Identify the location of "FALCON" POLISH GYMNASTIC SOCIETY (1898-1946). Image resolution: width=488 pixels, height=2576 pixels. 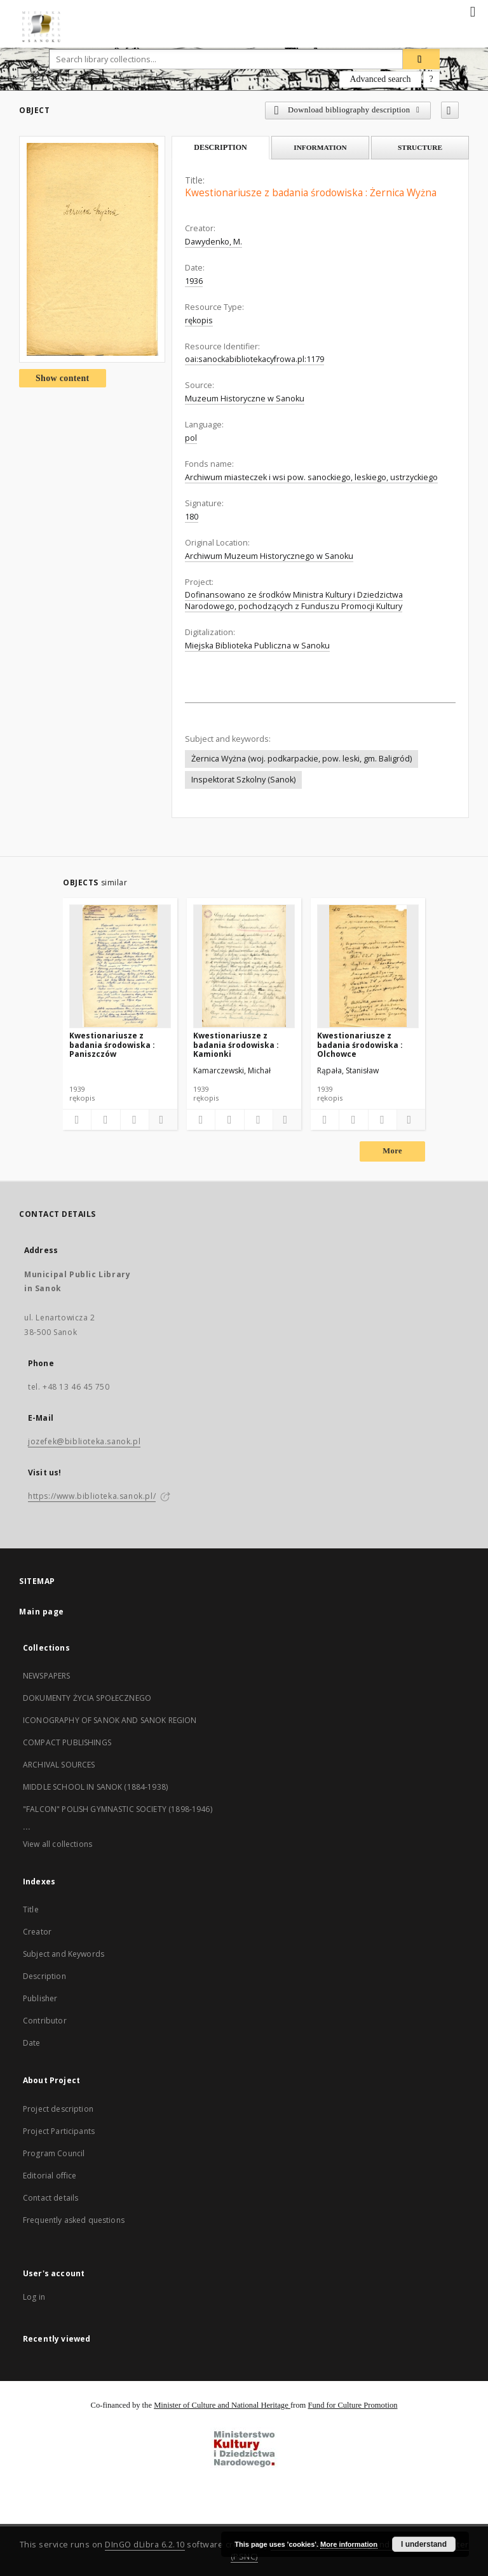
(117, 1809).